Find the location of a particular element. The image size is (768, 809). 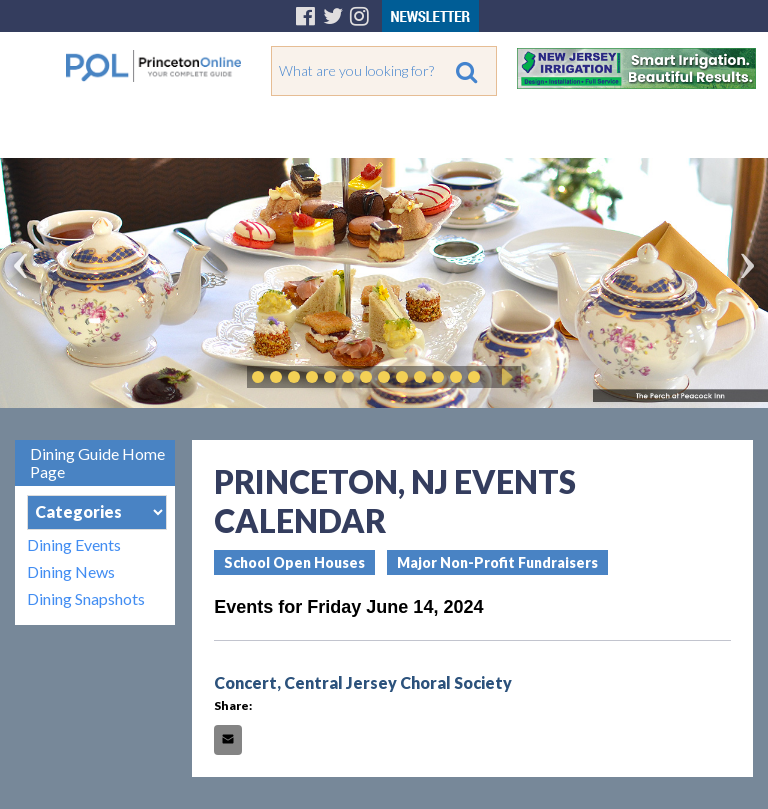

Dining Guide Home Page is located at coordinates (97, 462).